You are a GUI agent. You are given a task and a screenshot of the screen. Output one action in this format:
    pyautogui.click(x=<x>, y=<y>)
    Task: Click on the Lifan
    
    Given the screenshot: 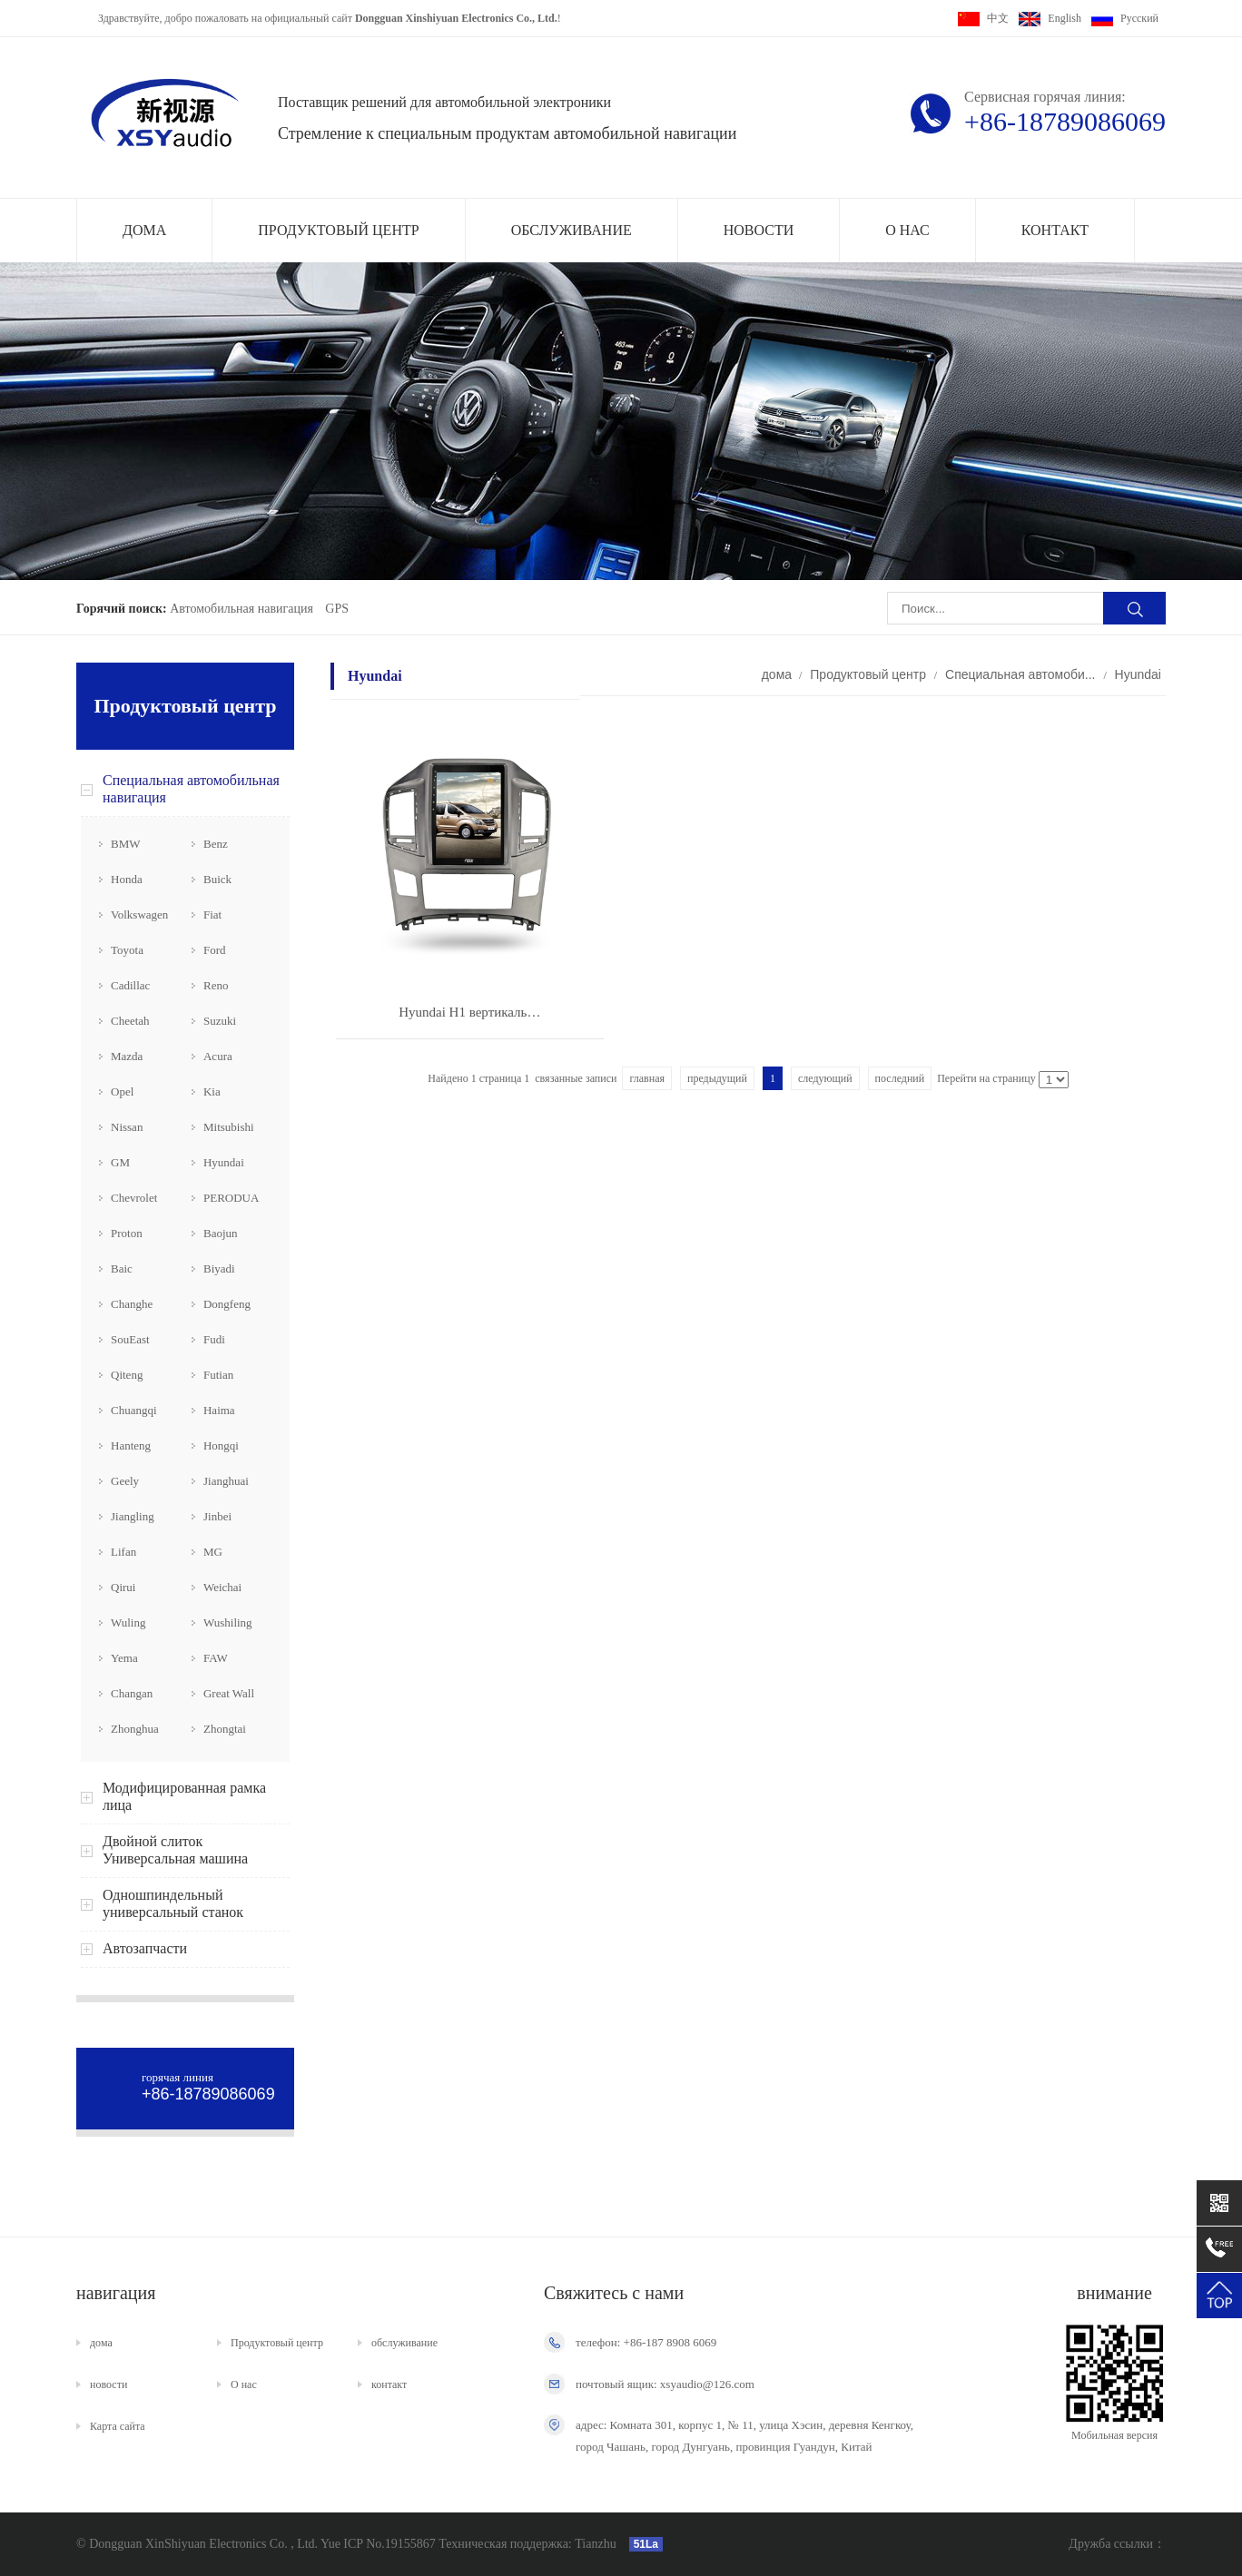 What is the action you would take?
    pyautogui.click(x=123, y=1551)
    